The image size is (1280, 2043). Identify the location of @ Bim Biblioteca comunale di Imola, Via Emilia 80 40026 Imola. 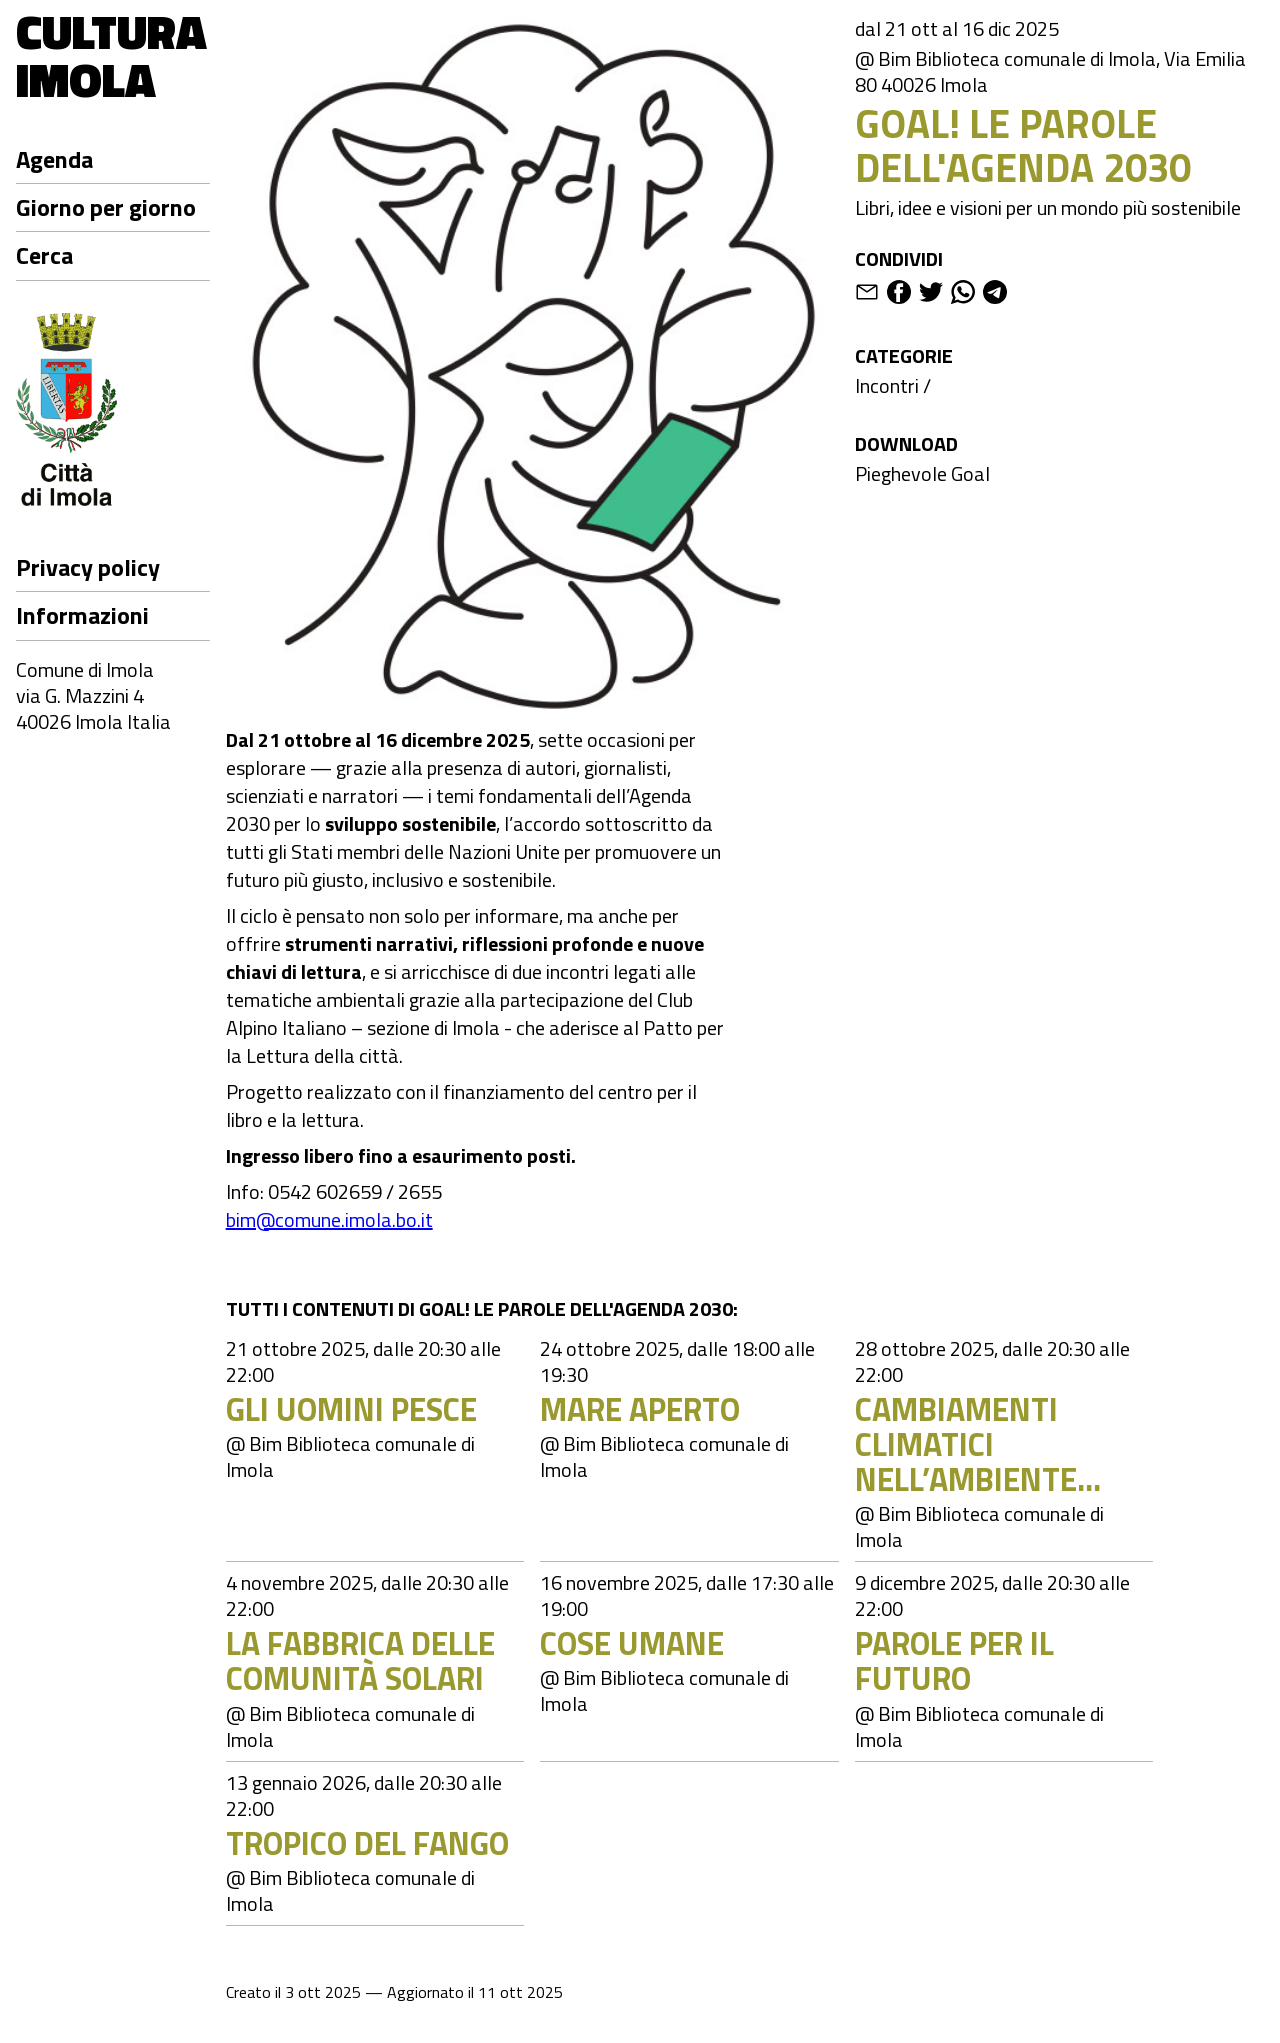
(1050, 72).